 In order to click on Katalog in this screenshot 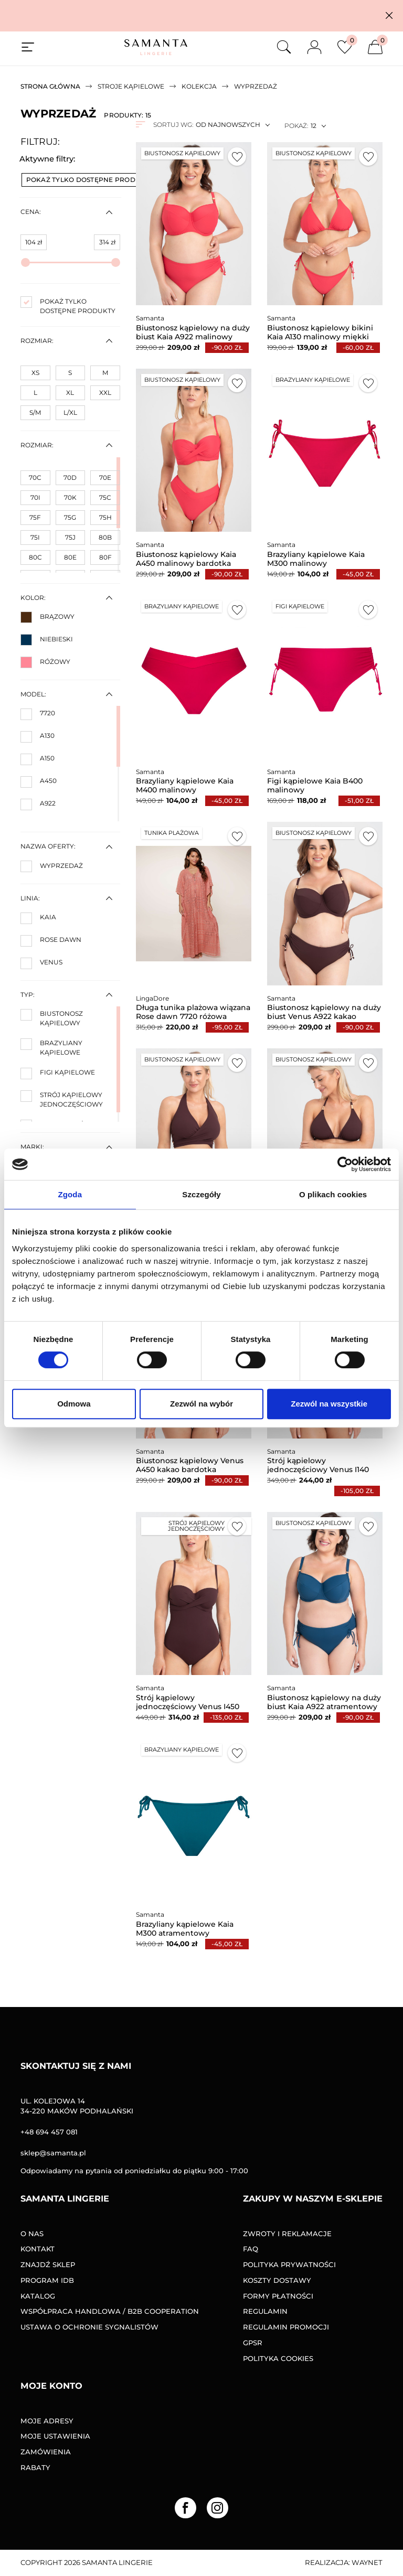, I will do `click(37, 2296)`.